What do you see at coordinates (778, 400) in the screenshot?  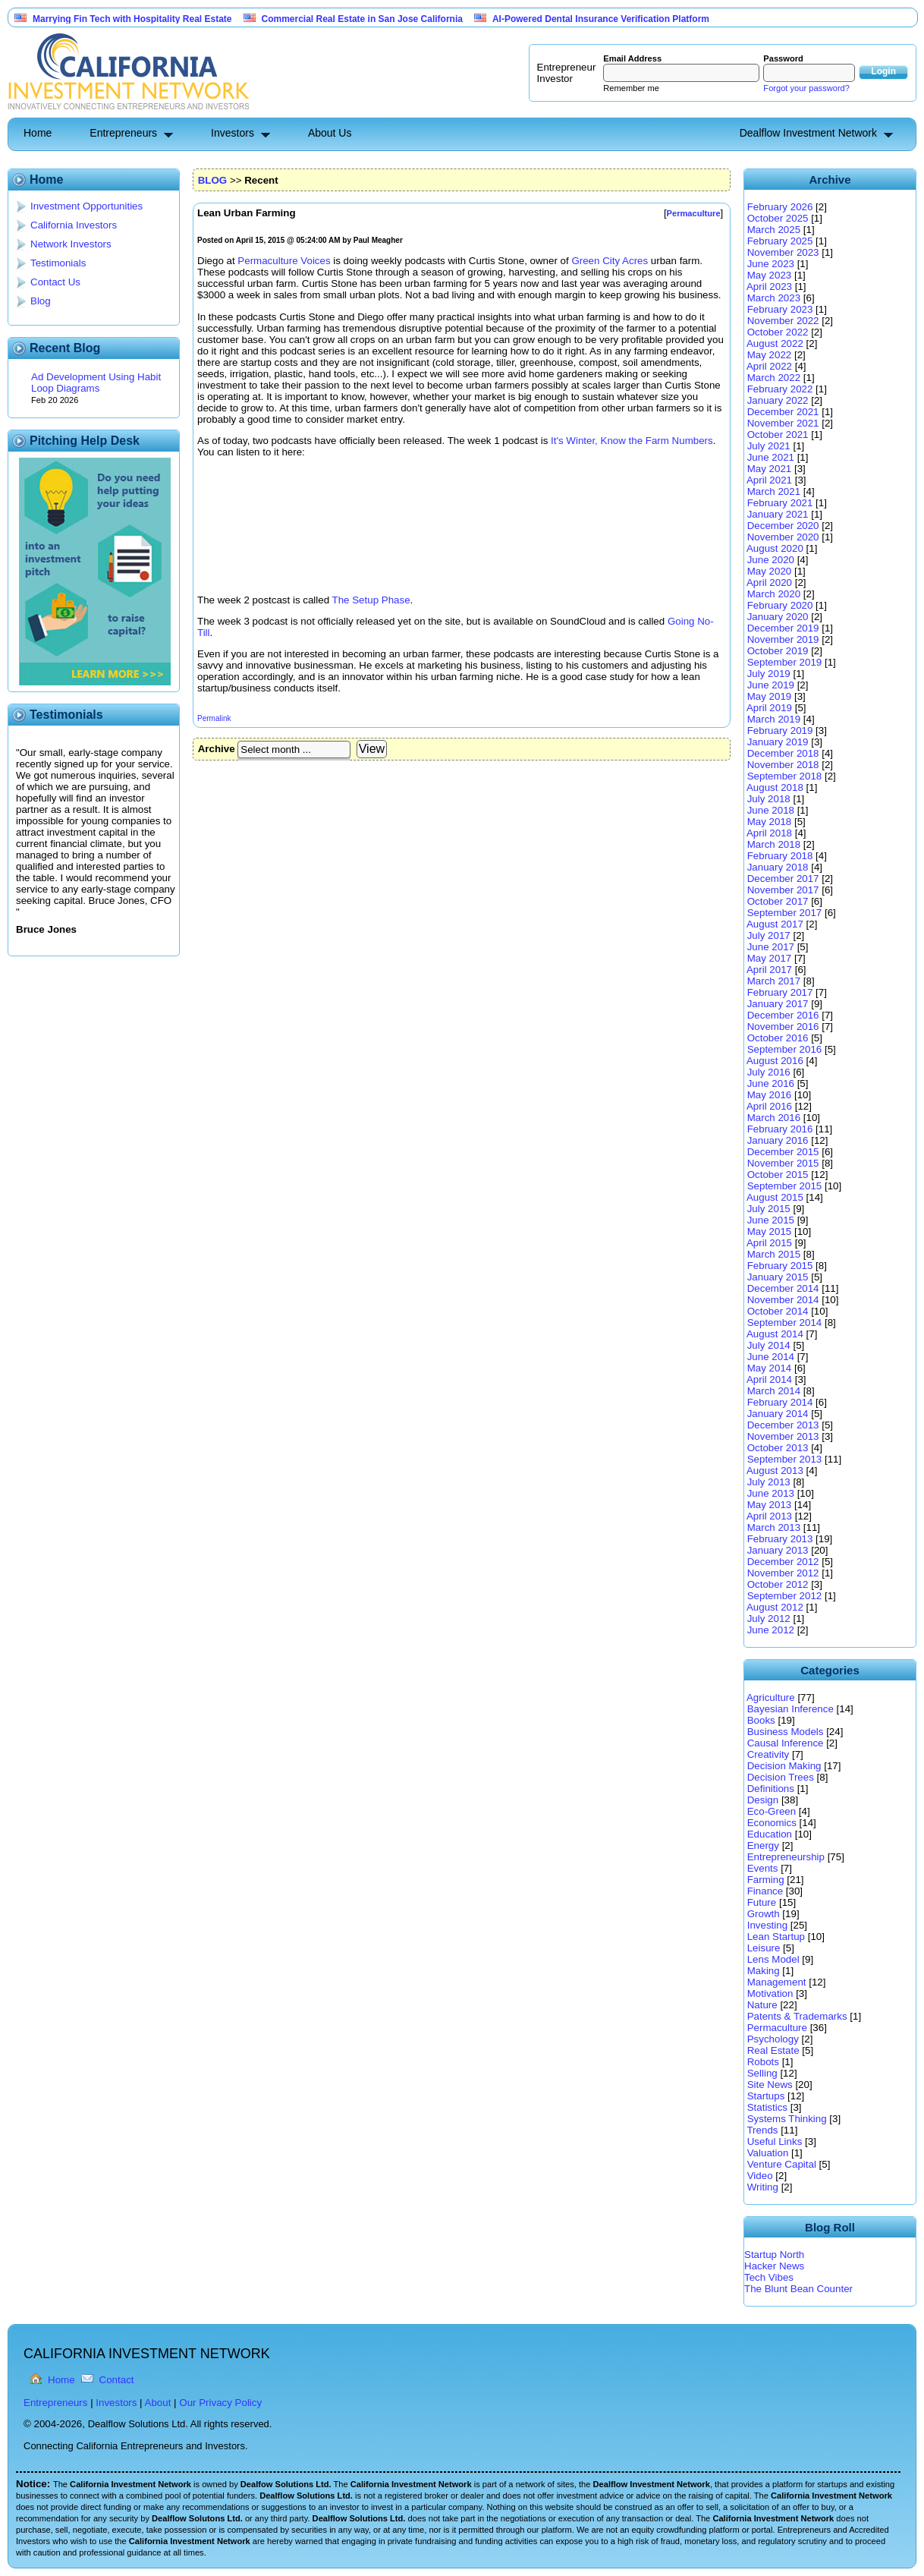 I see `January 2022` at bounding box center [778, 400].